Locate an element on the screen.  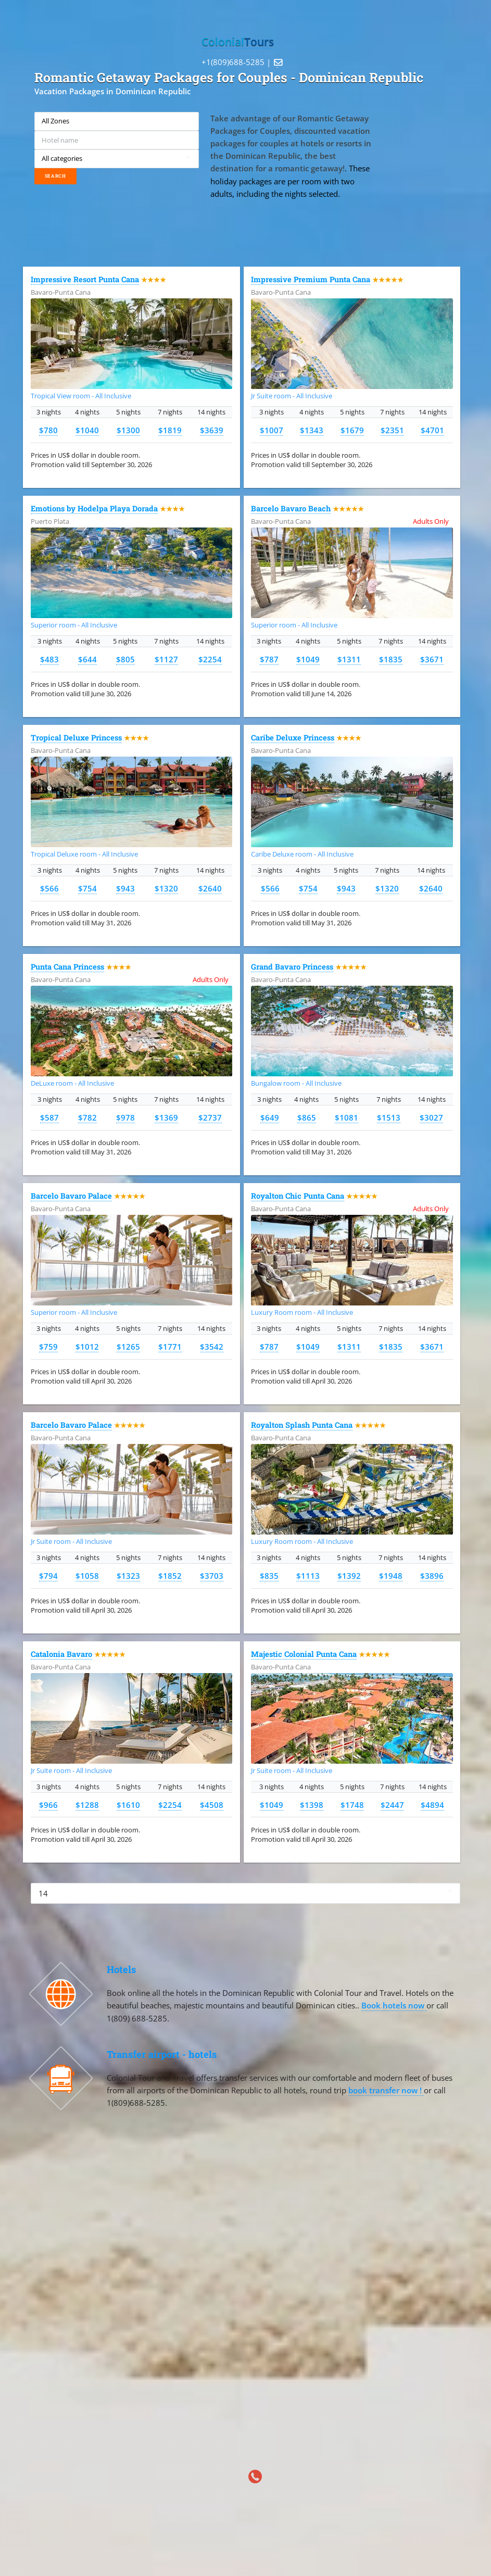
$2640 is located at coordinates (210, 888).